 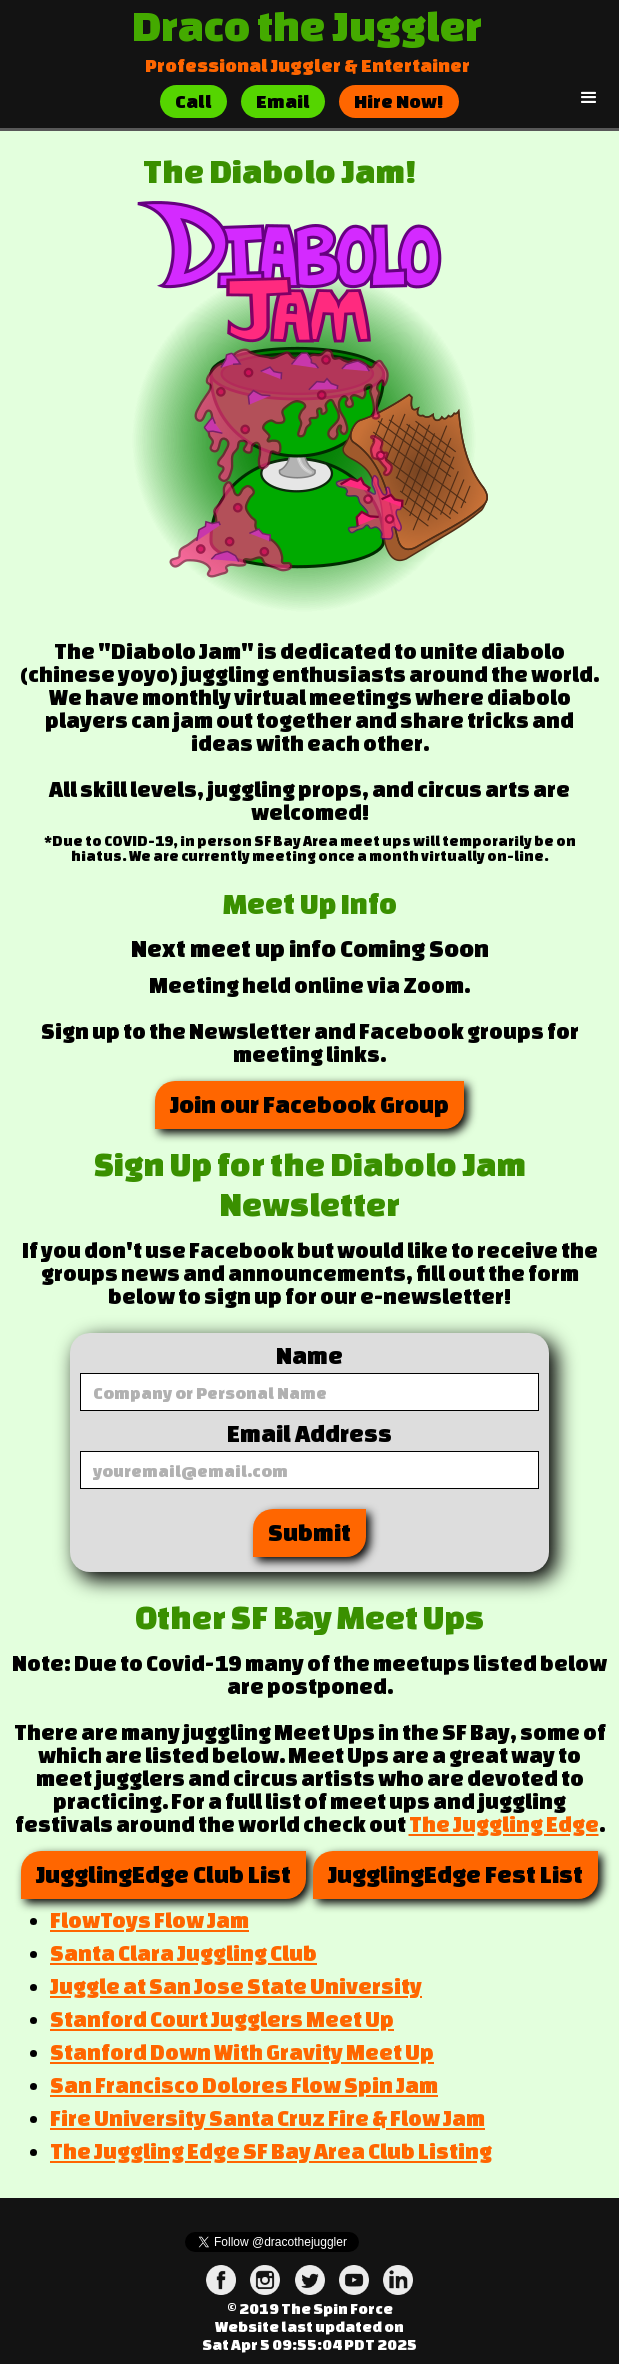 I want to click on San Francisco Dolores Flow Spin Jam, so click(x=244, y=2085).